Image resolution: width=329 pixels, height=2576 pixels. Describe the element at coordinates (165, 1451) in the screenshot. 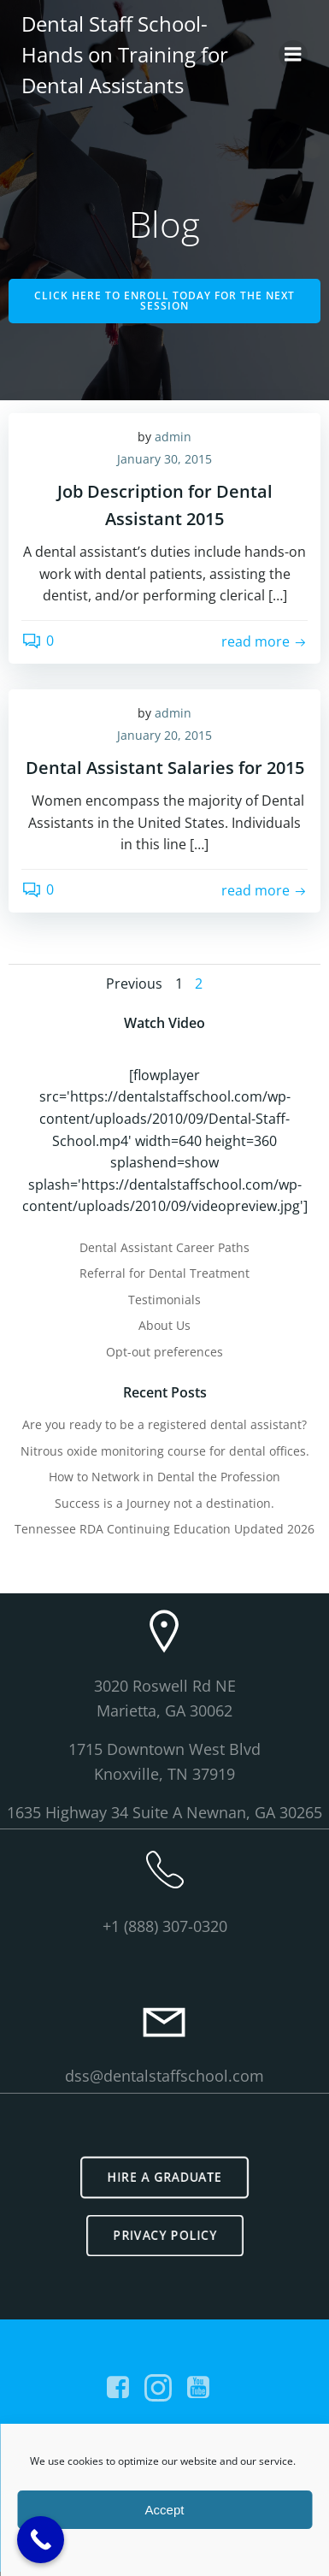

I see `Nitrous oxide monitoring course for dental offices.` at that location.